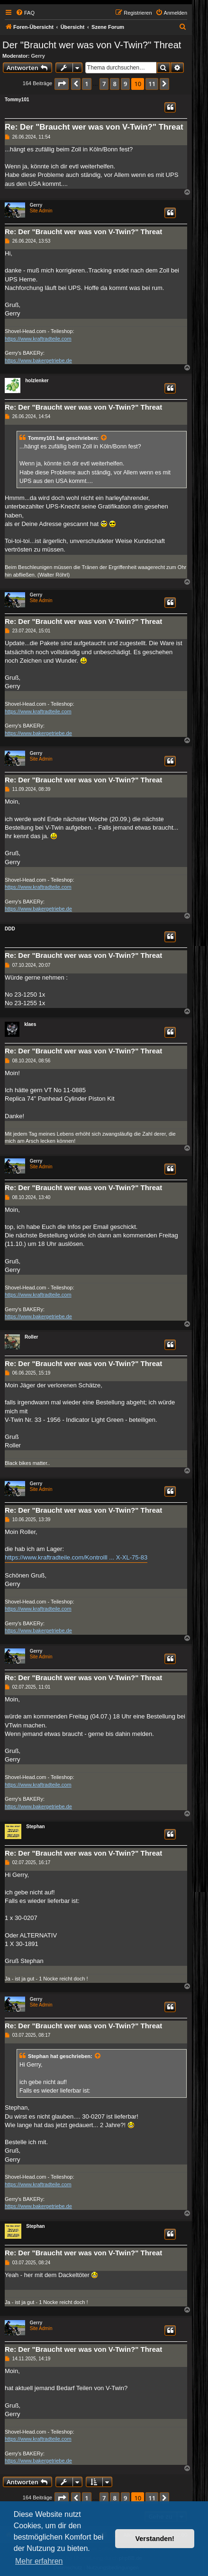 The width and height of the screenshot is (208, 2576). What do you see at coordinates (38, 56) in the screenshot?
I see `Gerry` at bounding box center [38, 56].